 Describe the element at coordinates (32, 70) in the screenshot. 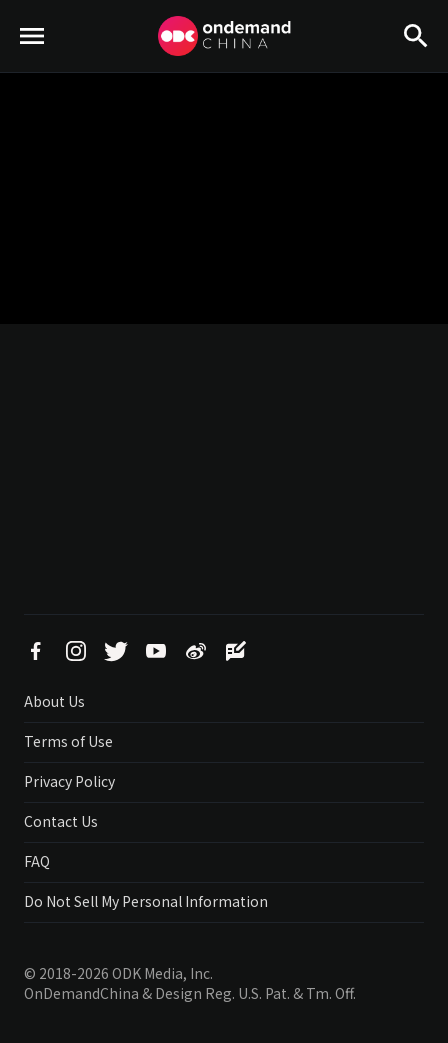

I see `menu toggle` at that location.